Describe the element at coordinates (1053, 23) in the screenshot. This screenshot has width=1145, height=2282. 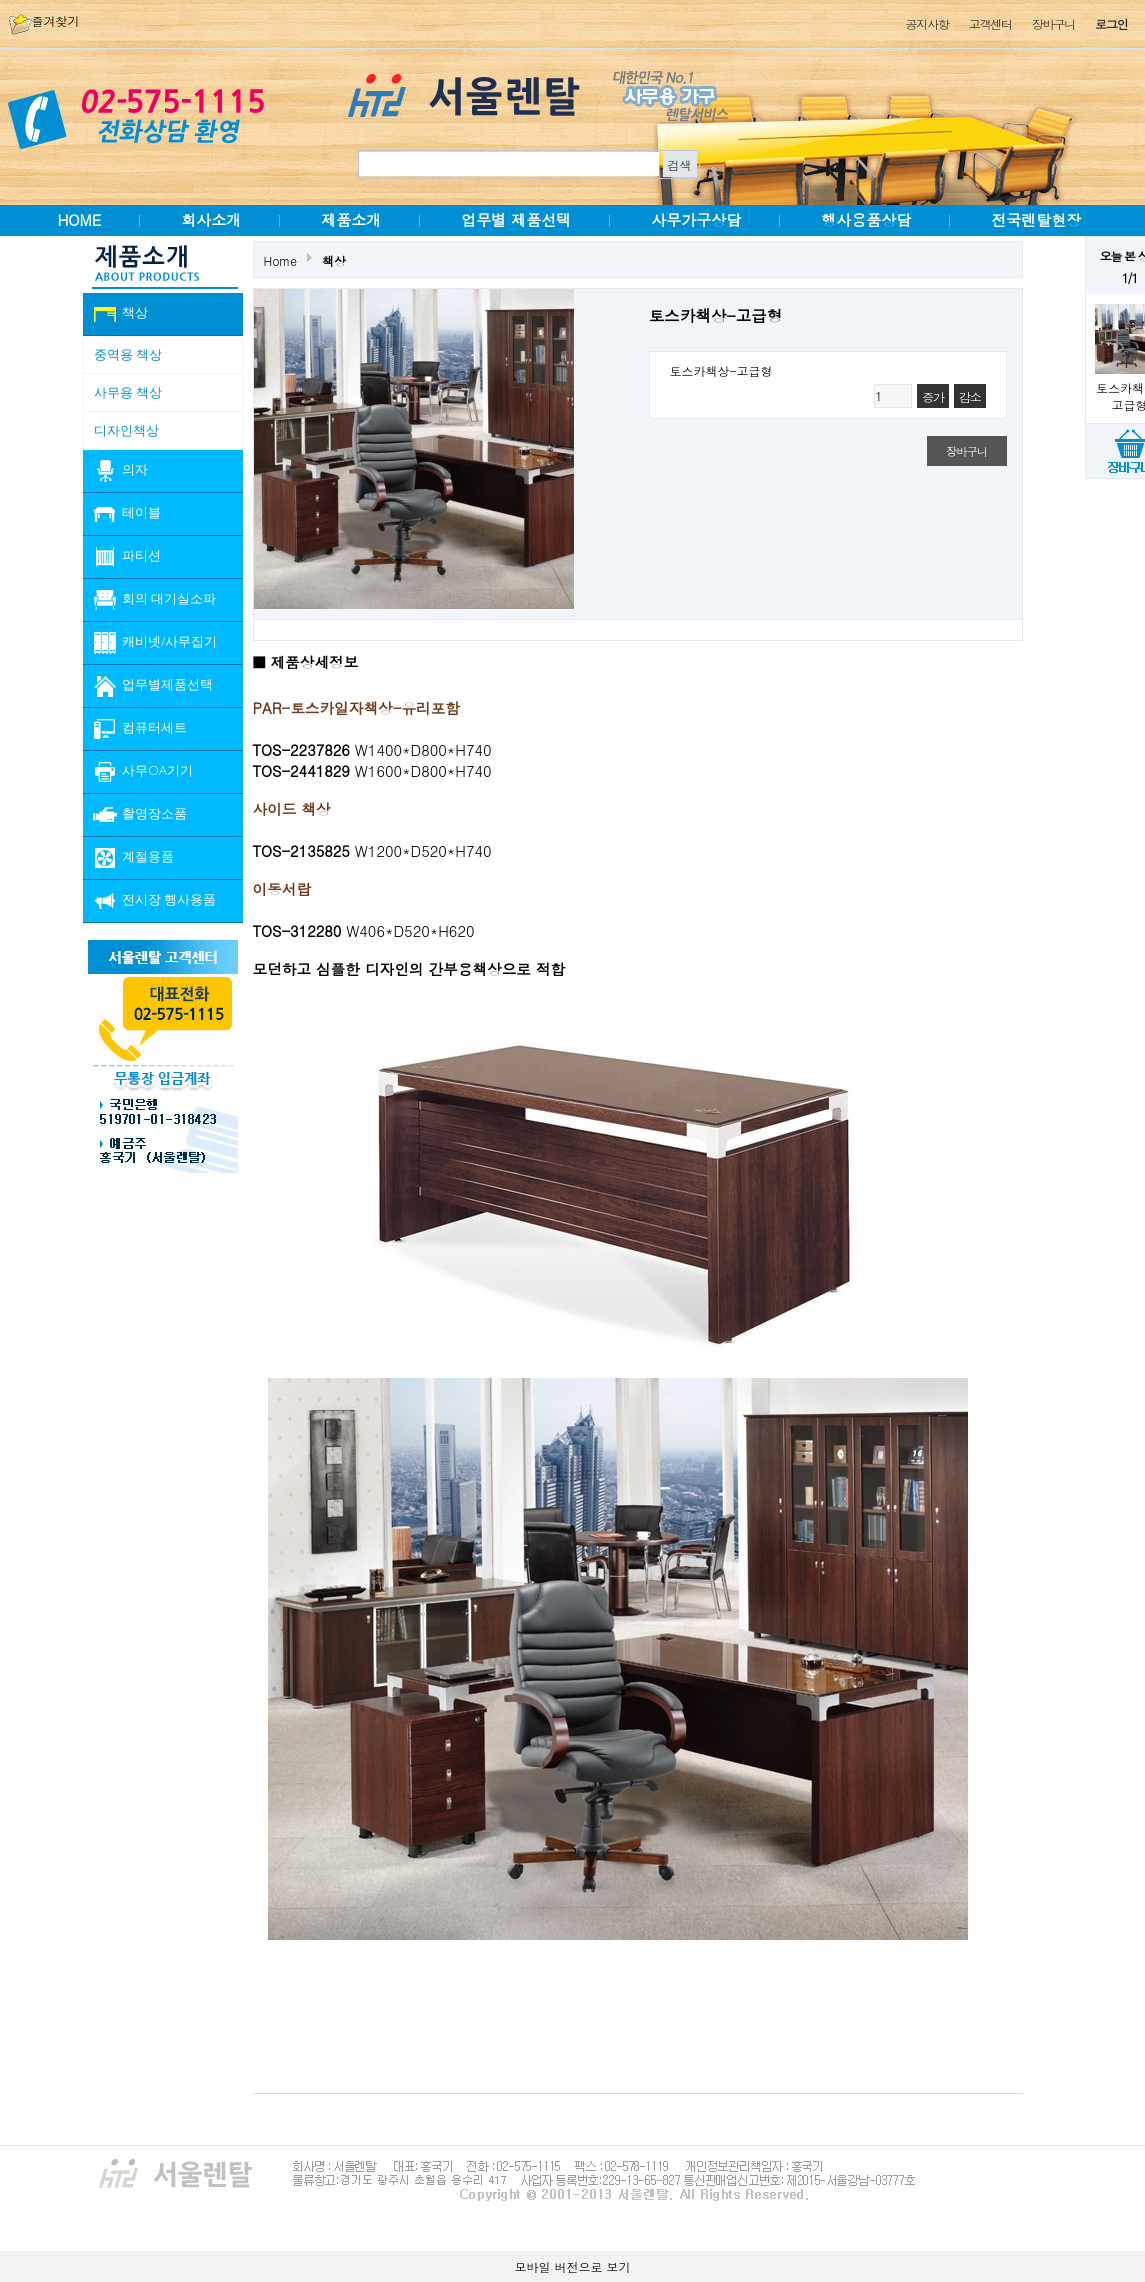
I see `장바구니` at that location.